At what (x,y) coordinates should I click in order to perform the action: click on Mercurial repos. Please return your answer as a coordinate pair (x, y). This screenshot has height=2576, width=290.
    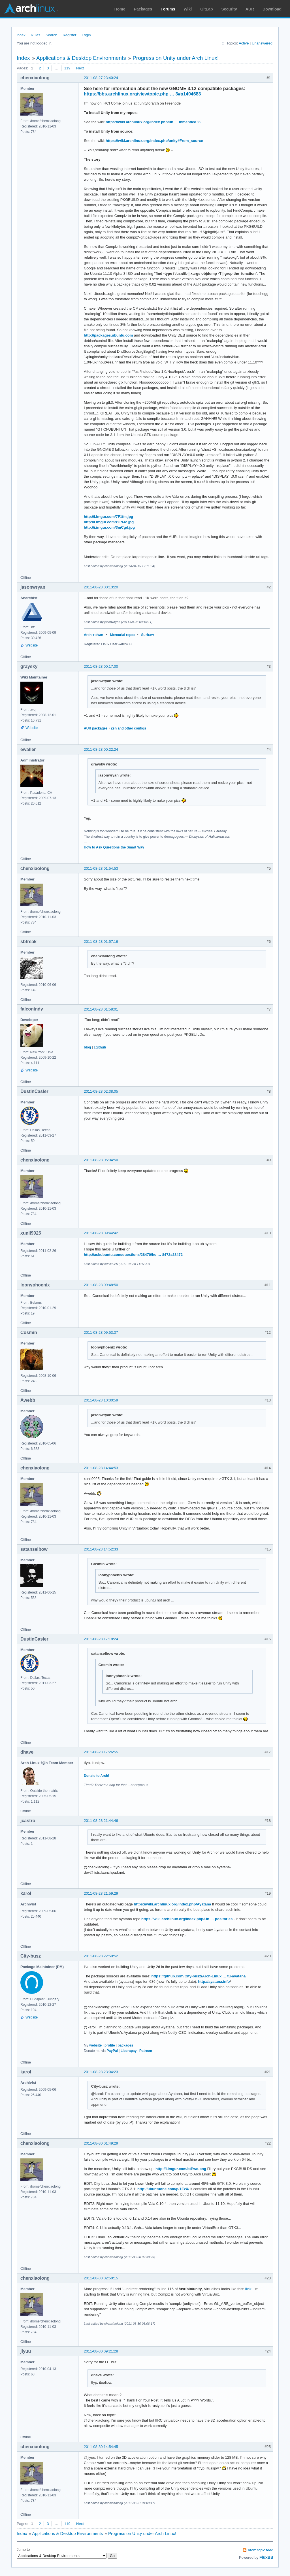
    Looking at the image, I should click on (122, 635).